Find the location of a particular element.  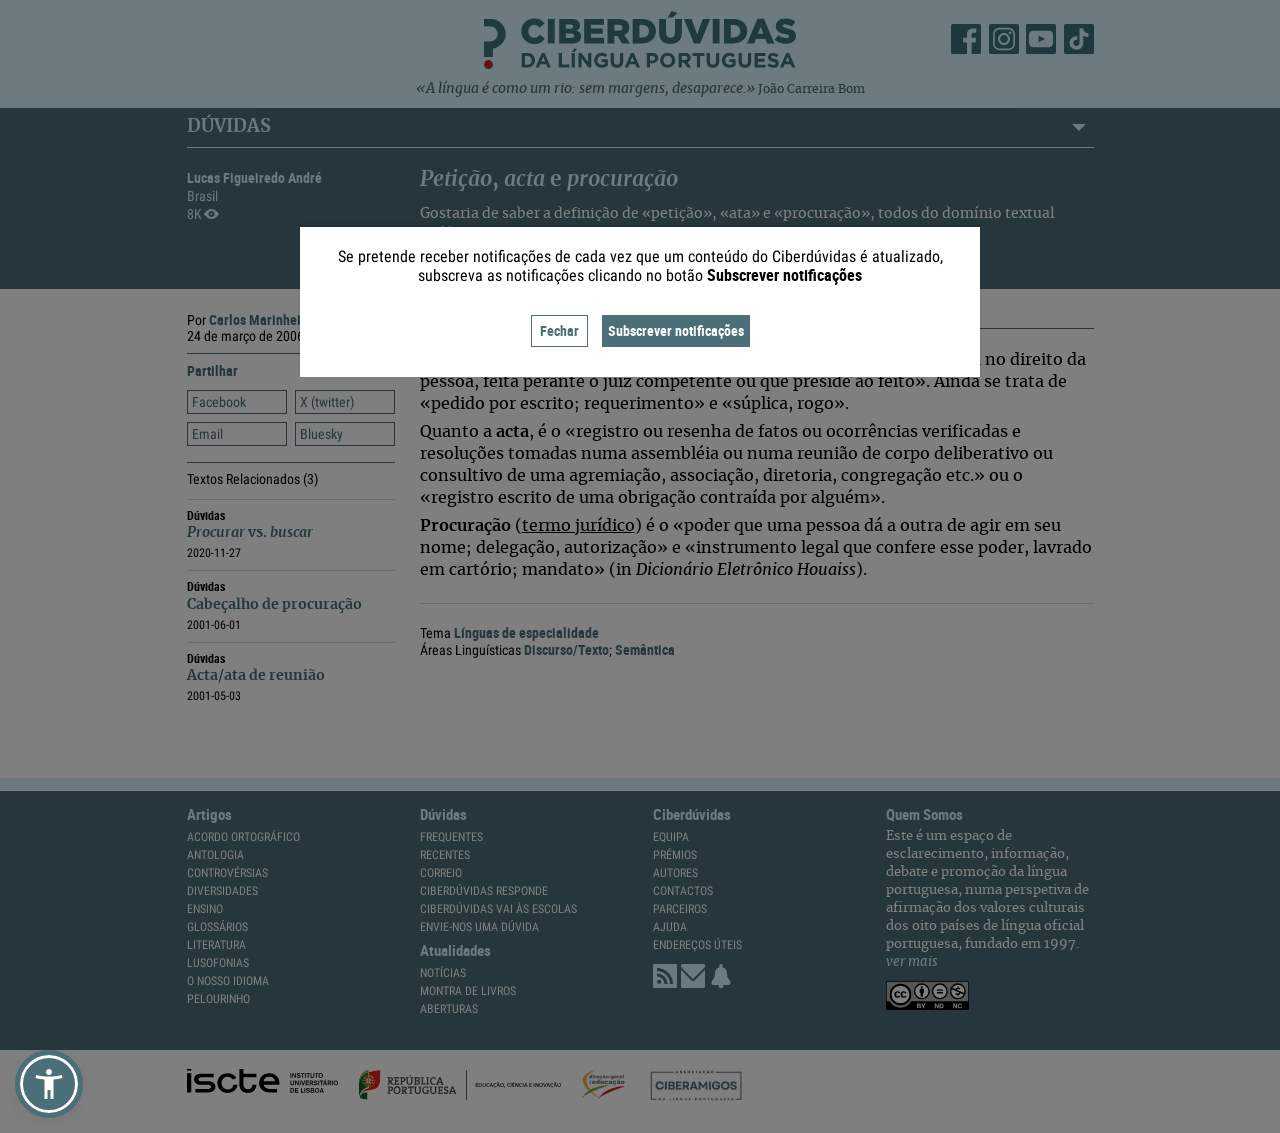

[button] is located at coordinates (49, 1084).